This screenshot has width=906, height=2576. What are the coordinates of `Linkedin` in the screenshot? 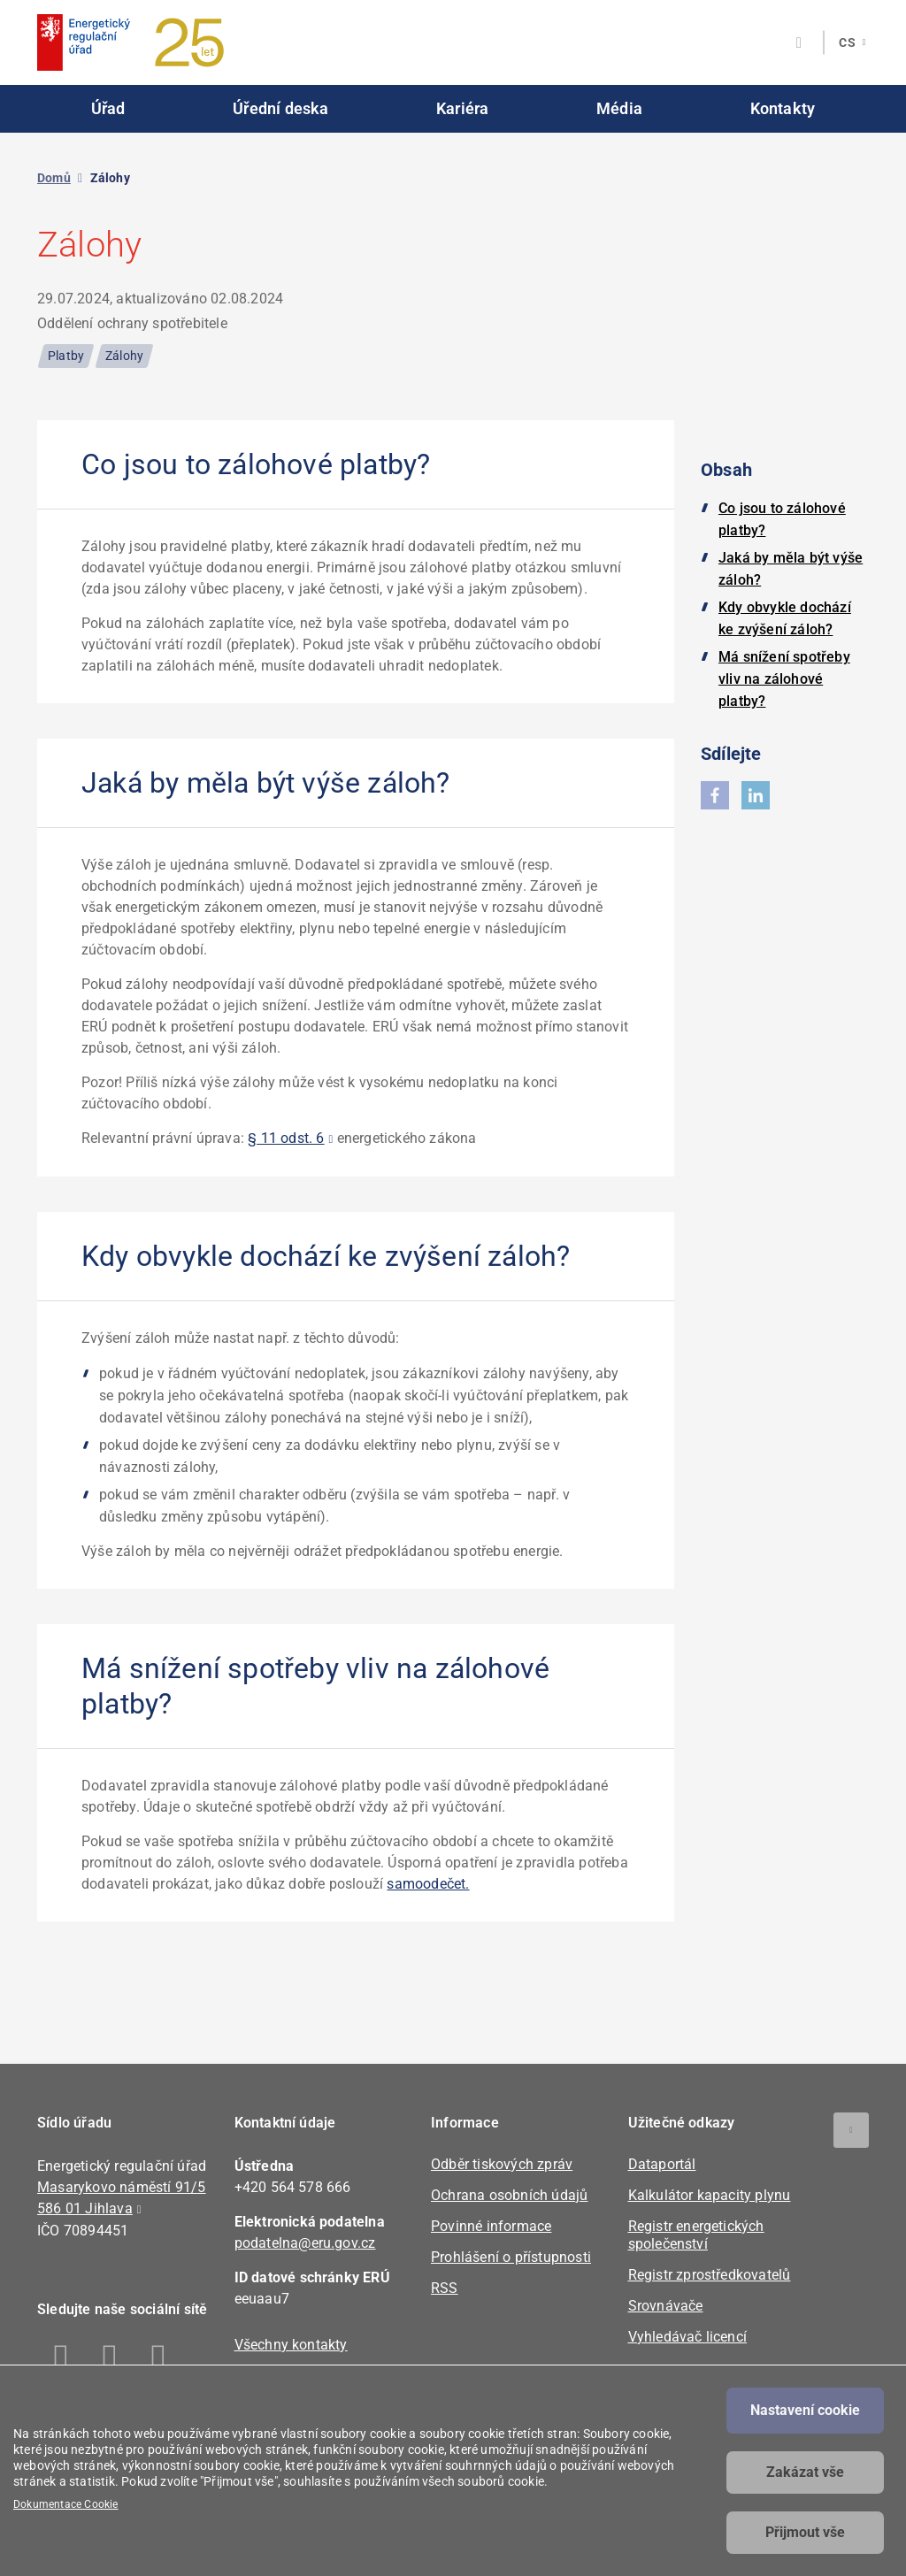 It's located at (110, 2360).